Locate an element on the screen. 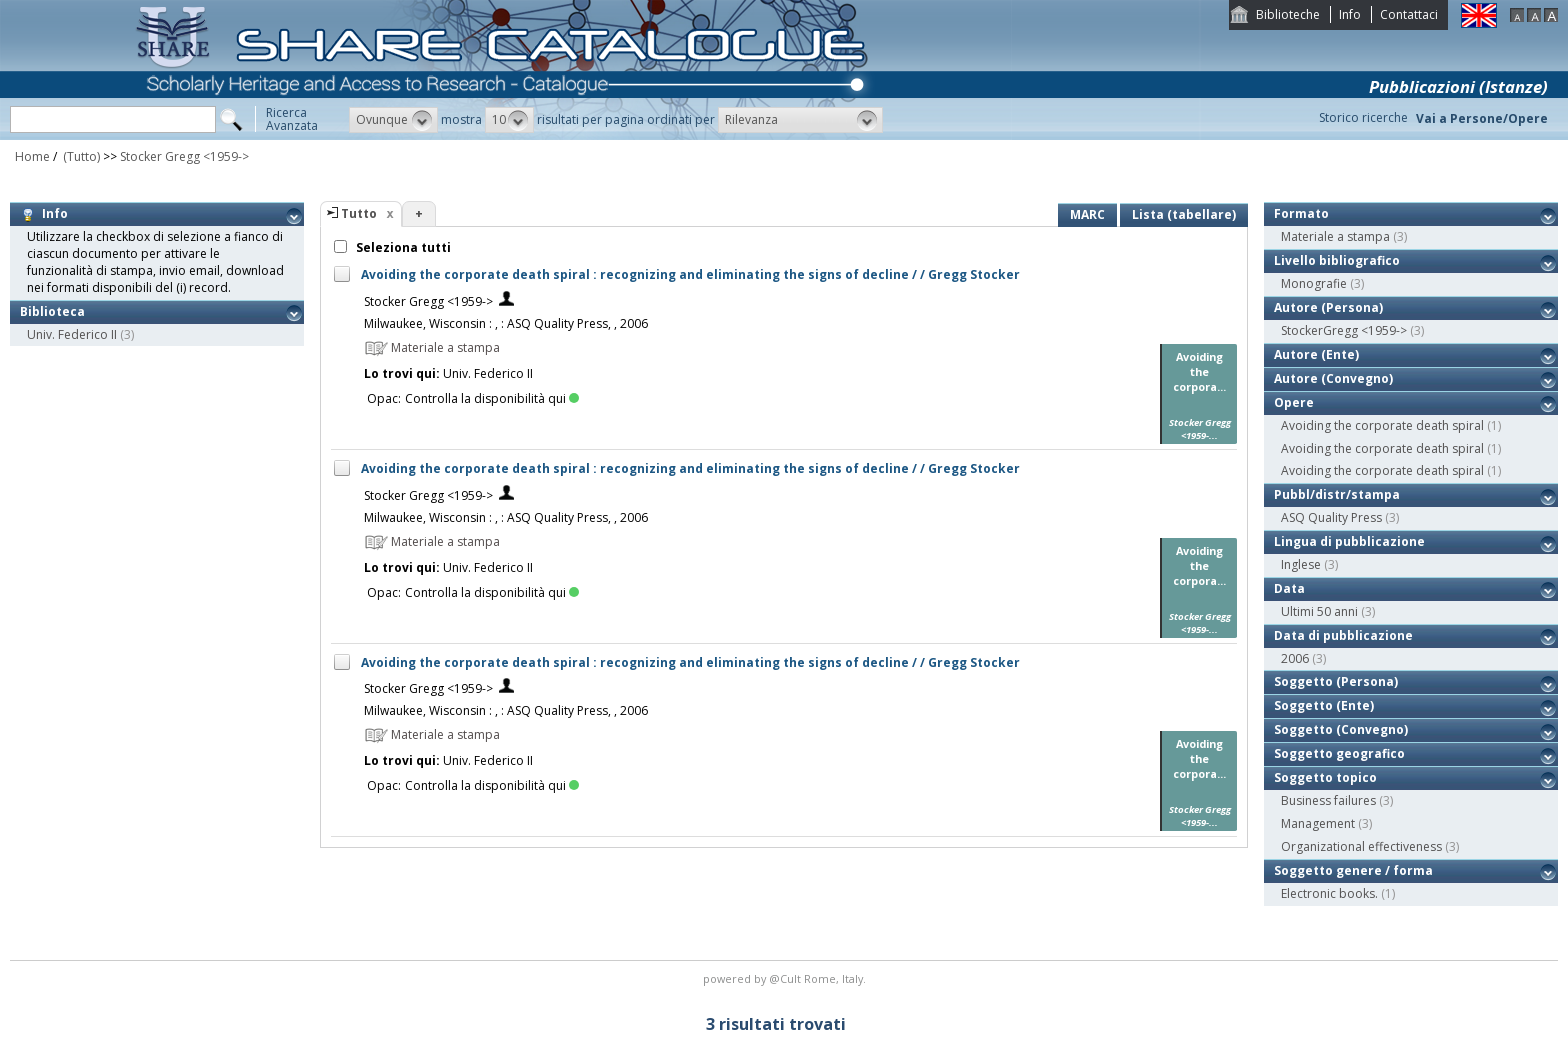 This screenshot has height=1051, width=1568. Soggetto (Convegno) is located at coordinates (1341, 729).